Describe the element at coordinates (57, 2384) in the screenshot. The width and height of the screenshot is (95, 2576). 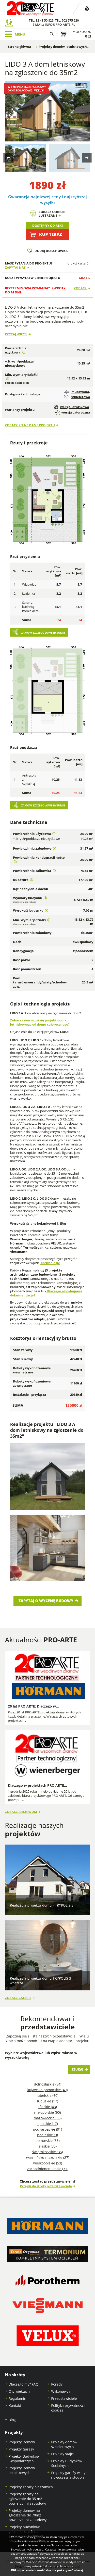
I see `Porady` at that location.